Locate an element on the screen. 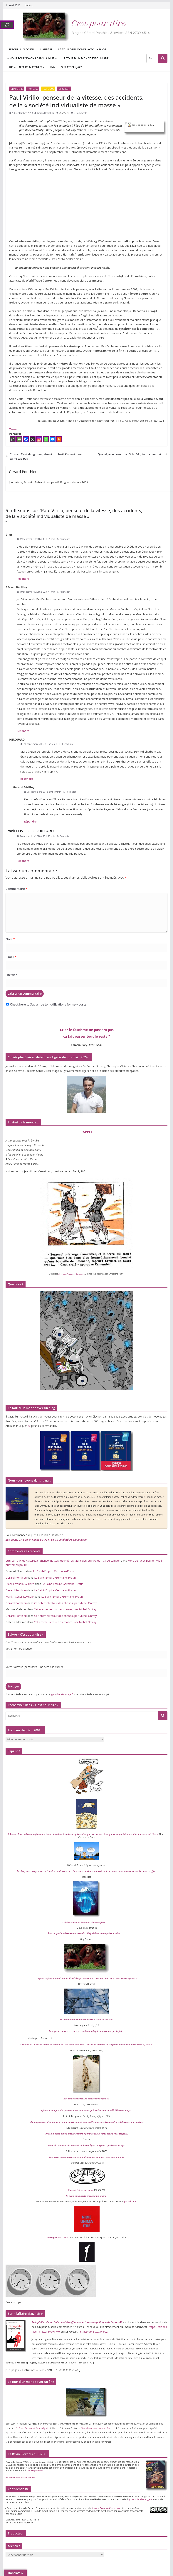 The width and height of the screenshot is (173, 2576). Démocratie is located at coordinates (17, 89).